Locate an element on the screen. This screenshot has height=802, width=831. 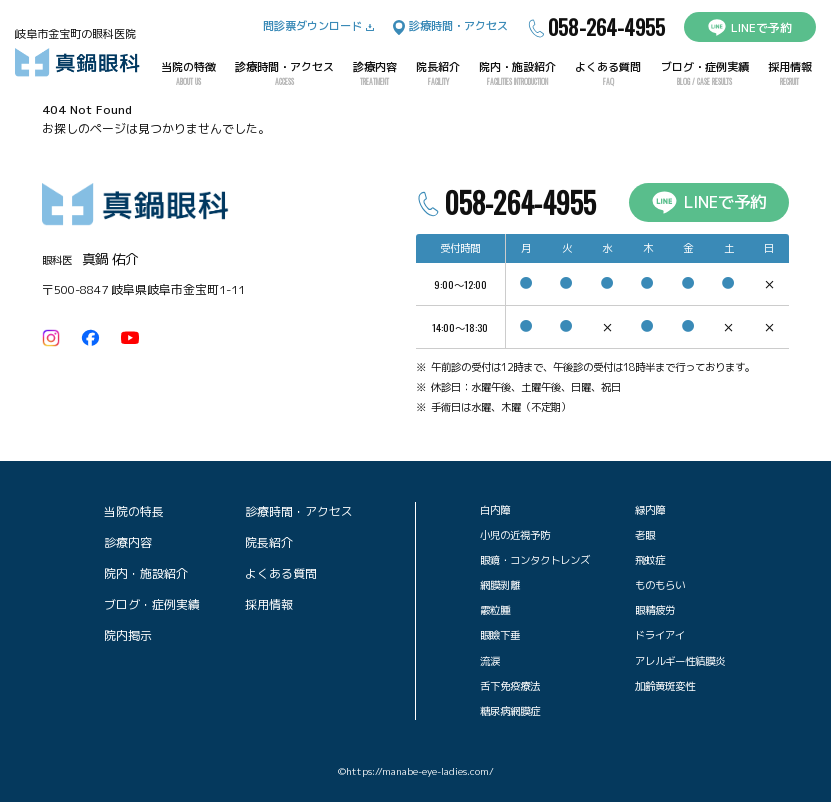
院長紹介 is located at coordinates (438, 74).